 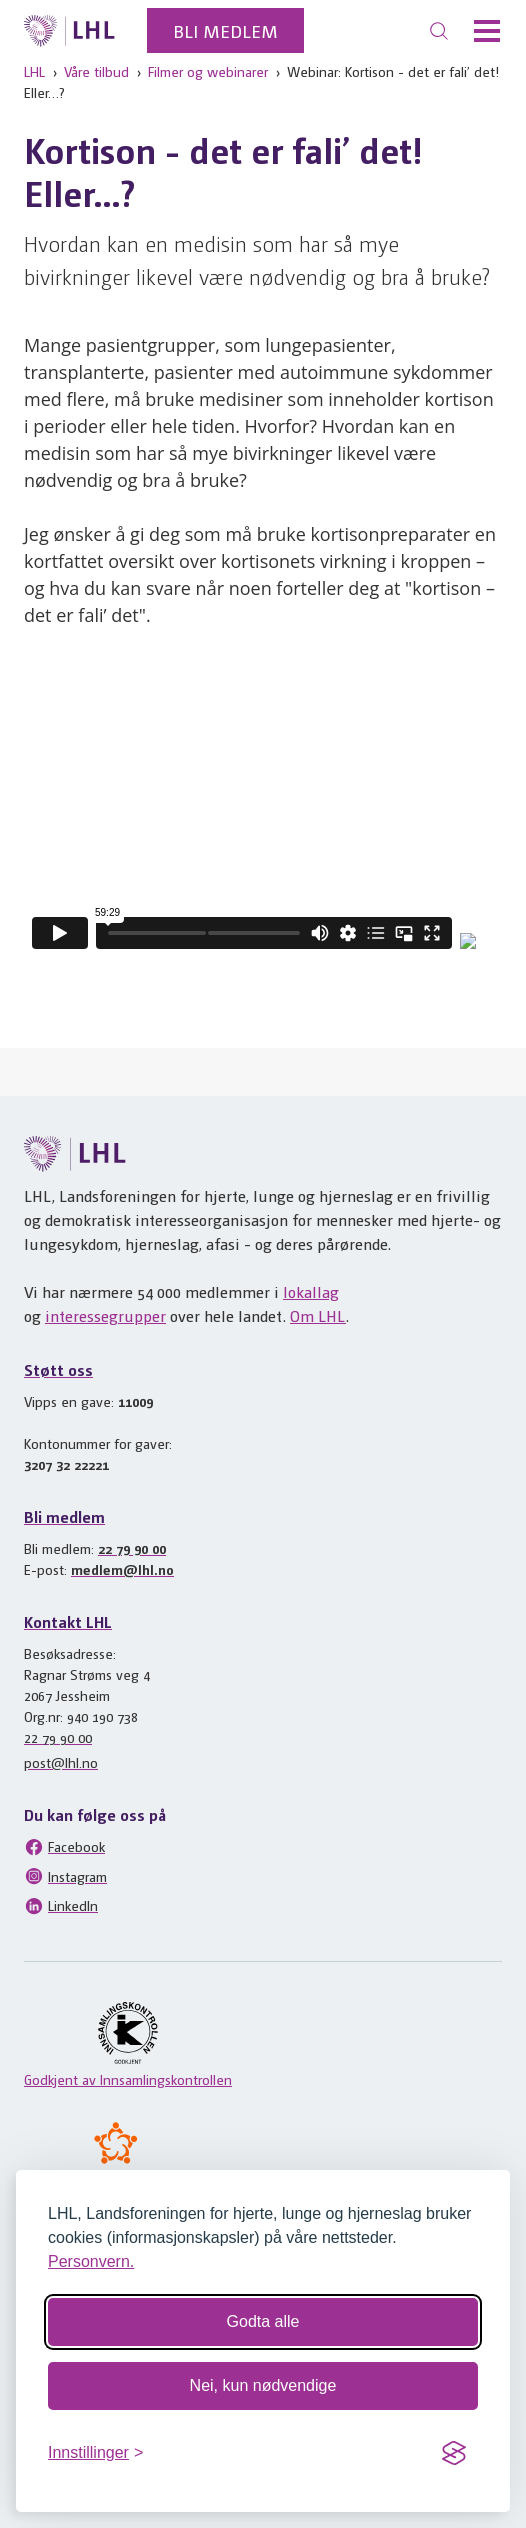 I want to click on interessegrupper, so click(x=105, y=1315).